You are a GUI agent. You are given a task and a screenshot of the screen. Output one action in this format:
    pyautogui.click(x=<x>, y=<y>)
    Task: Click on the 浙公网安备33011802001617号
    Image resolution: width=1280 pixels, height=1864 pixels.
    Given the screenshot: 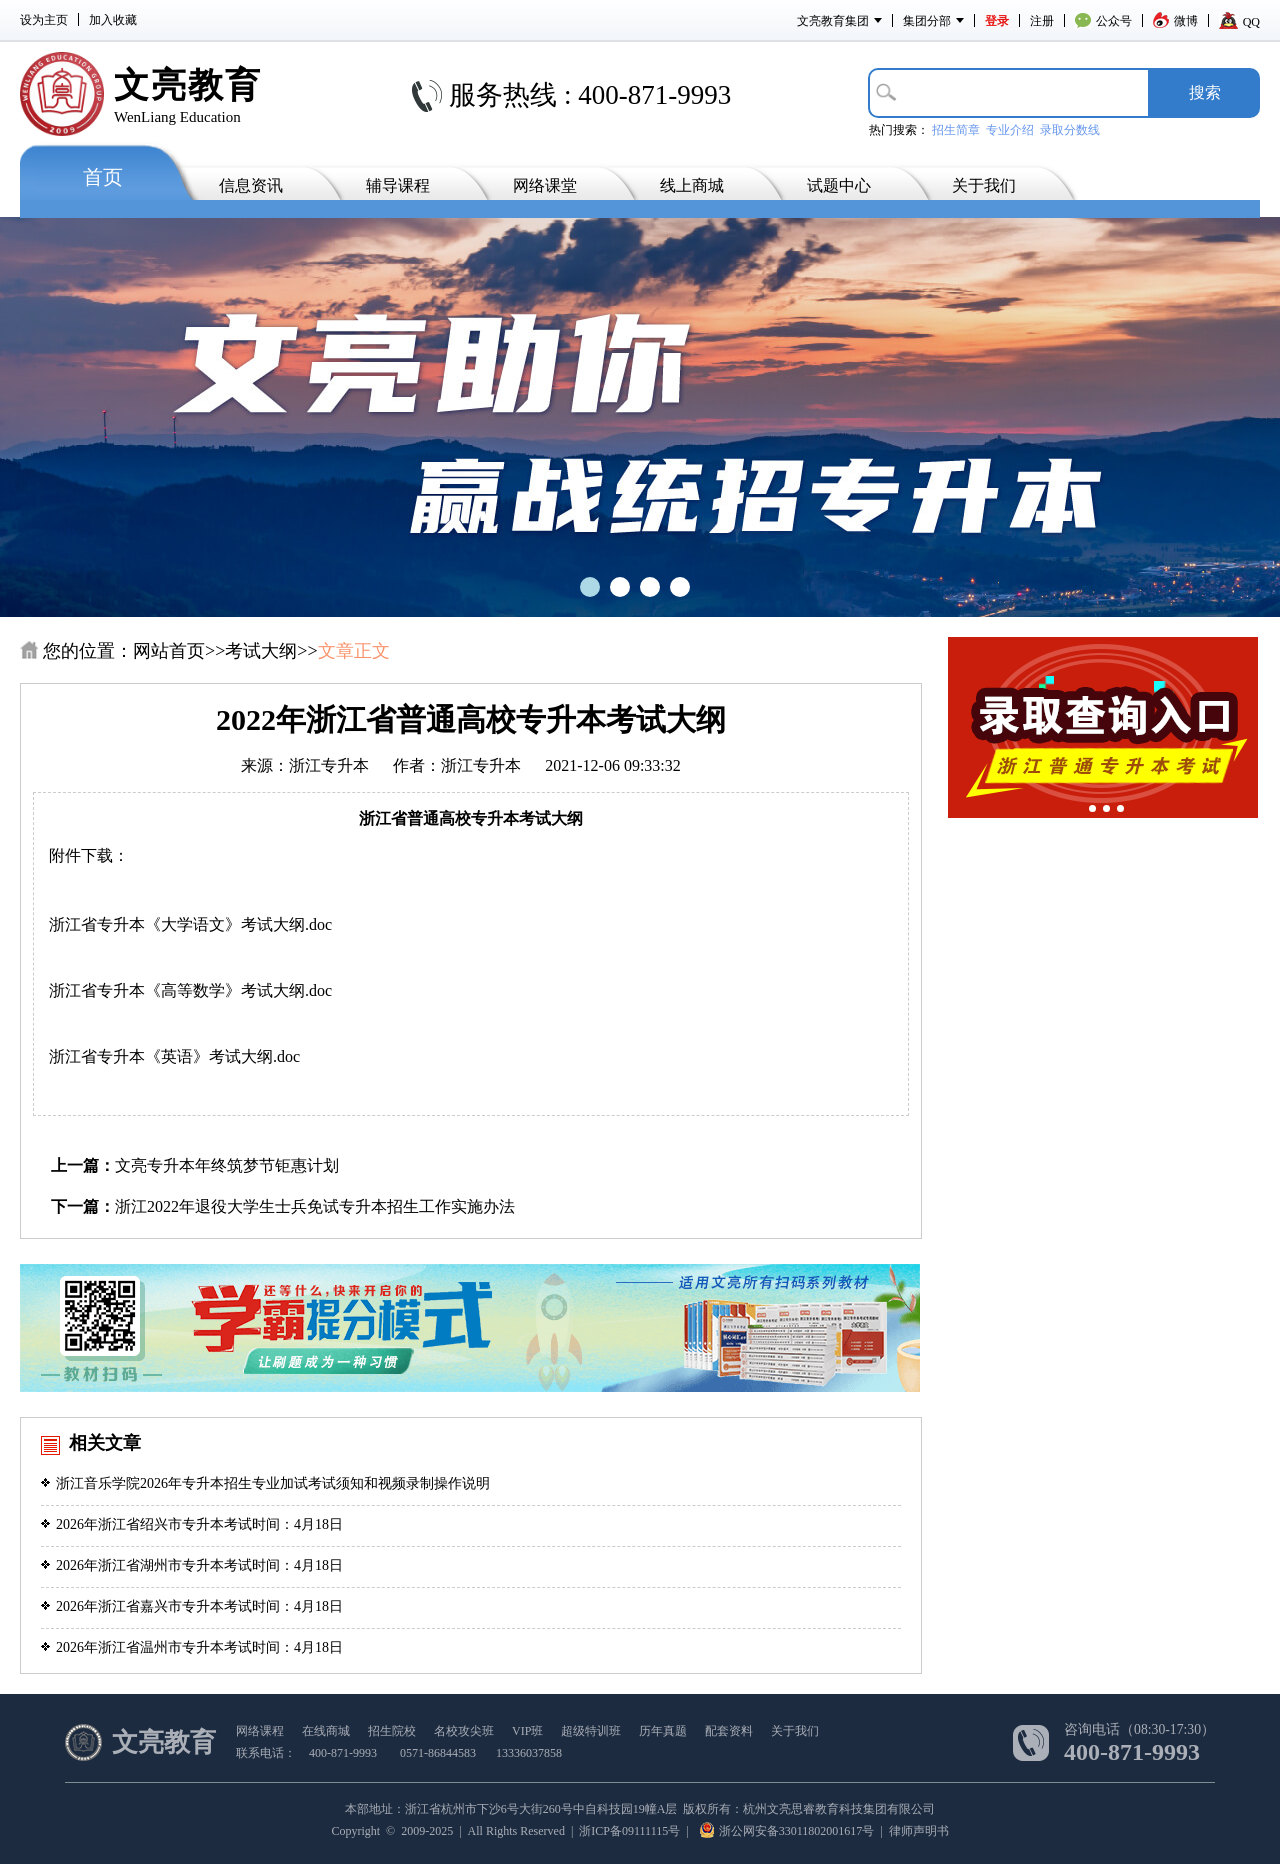 What is the action you would take?
    pyautogui.click(x=787, y=1831)
    